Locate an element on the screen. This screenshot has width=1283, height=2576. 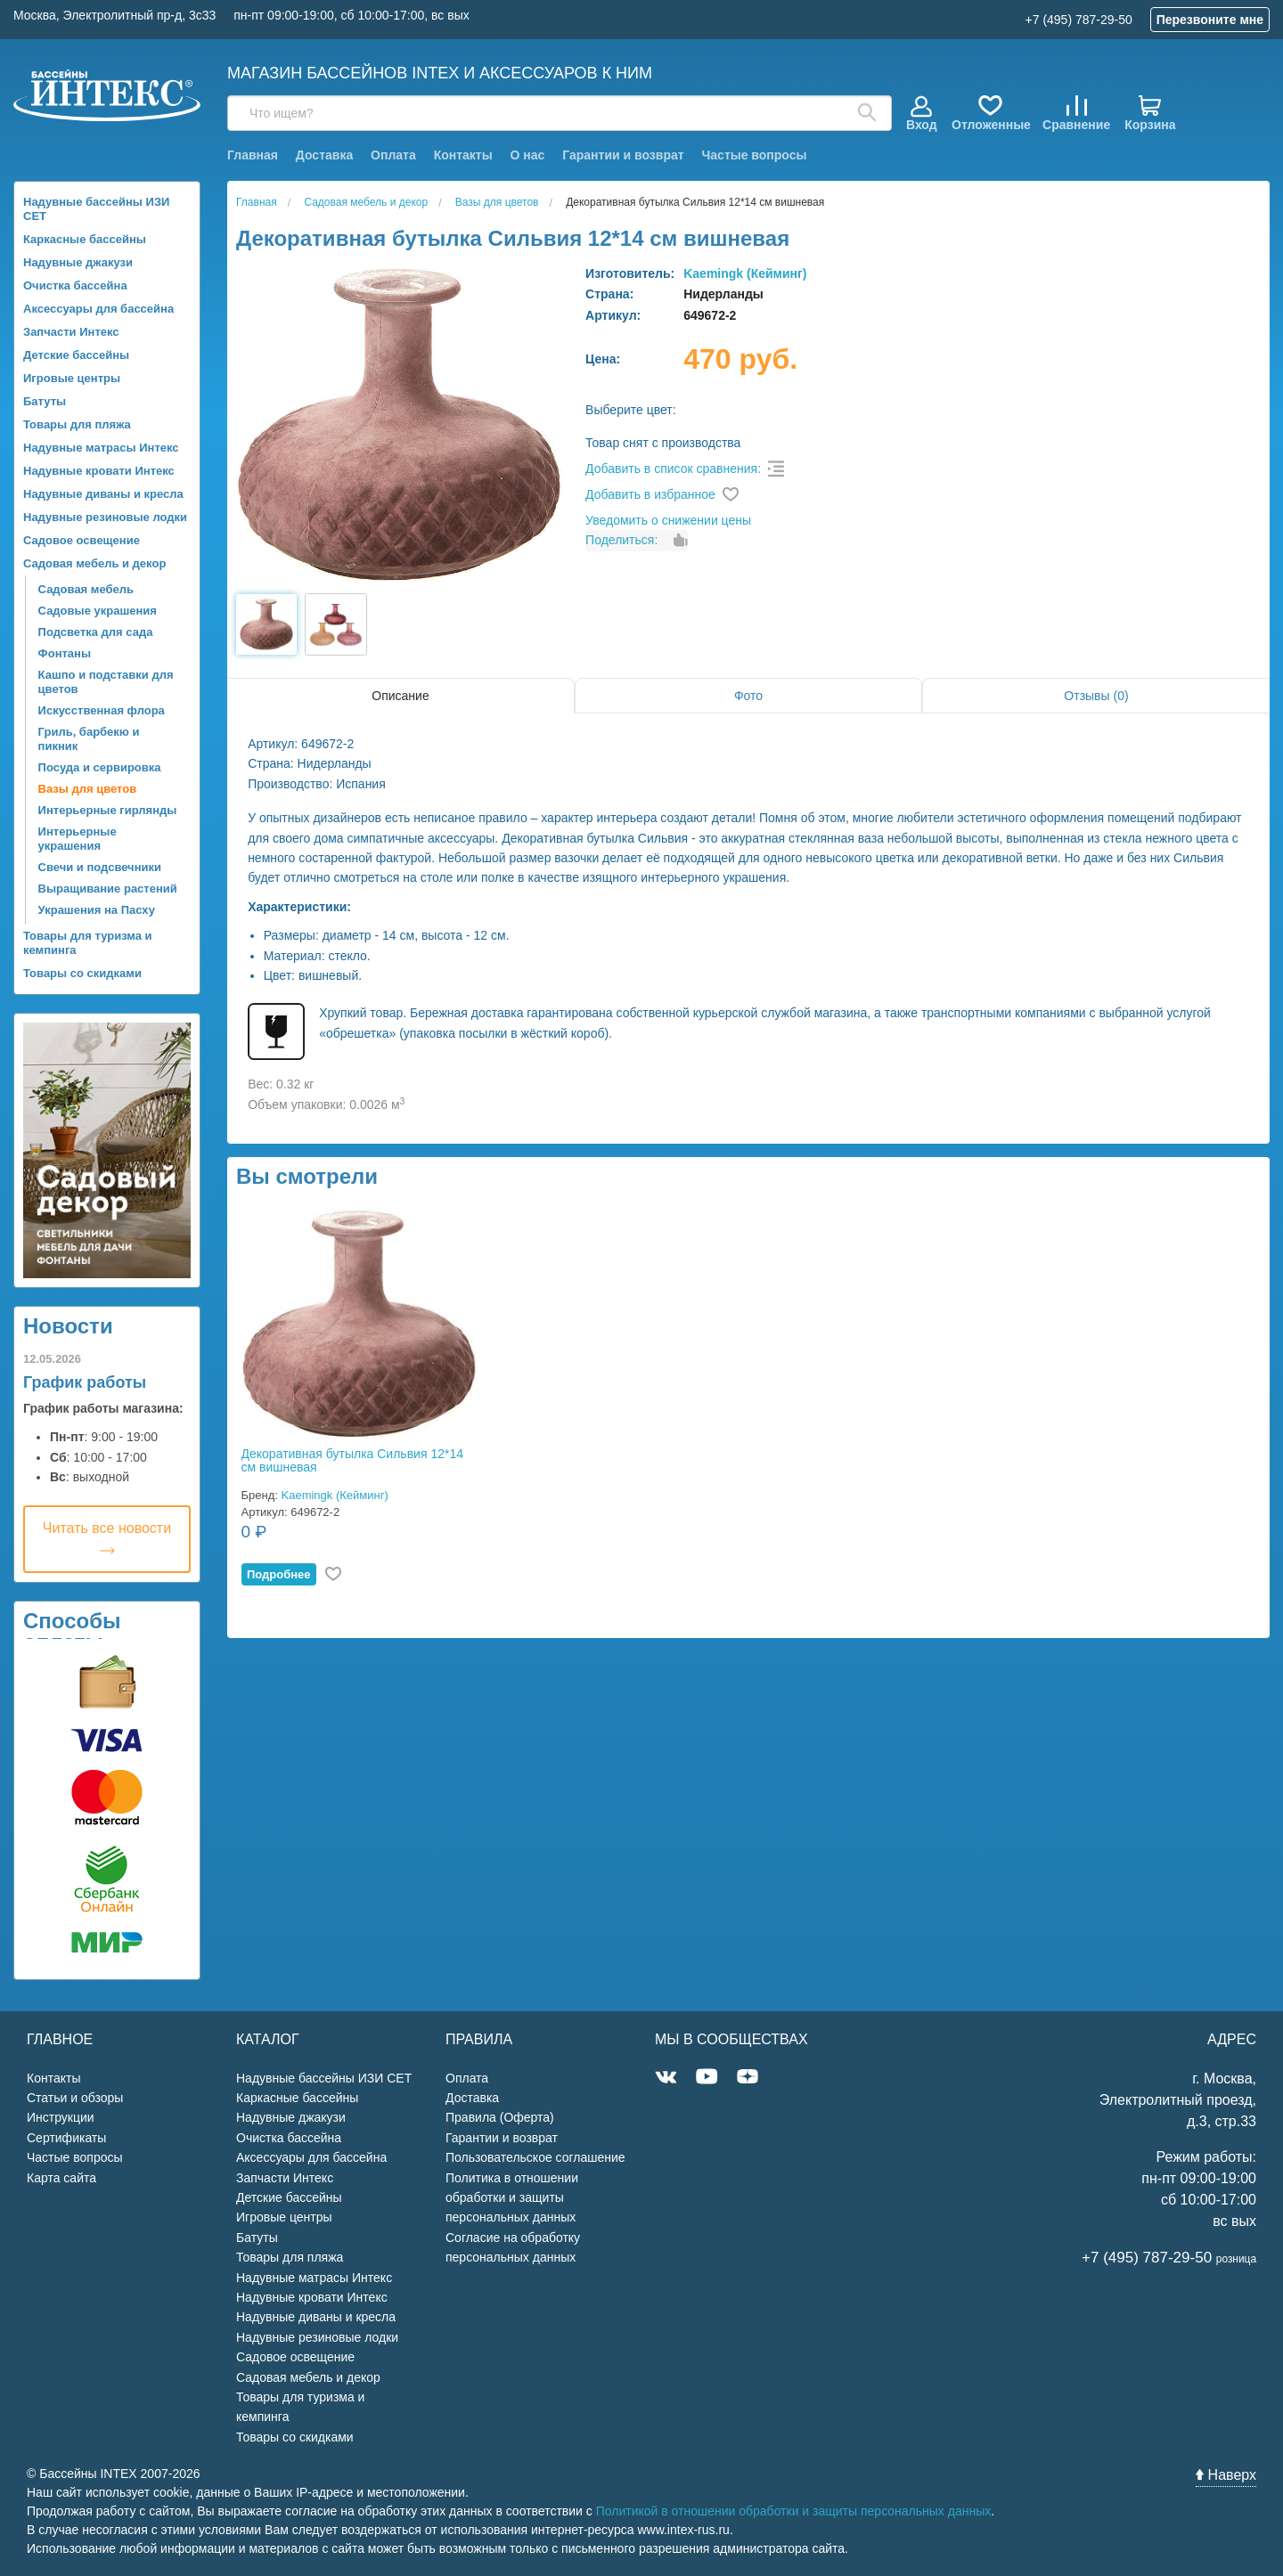
Детские бассейны is located at coordinates (76, 355).